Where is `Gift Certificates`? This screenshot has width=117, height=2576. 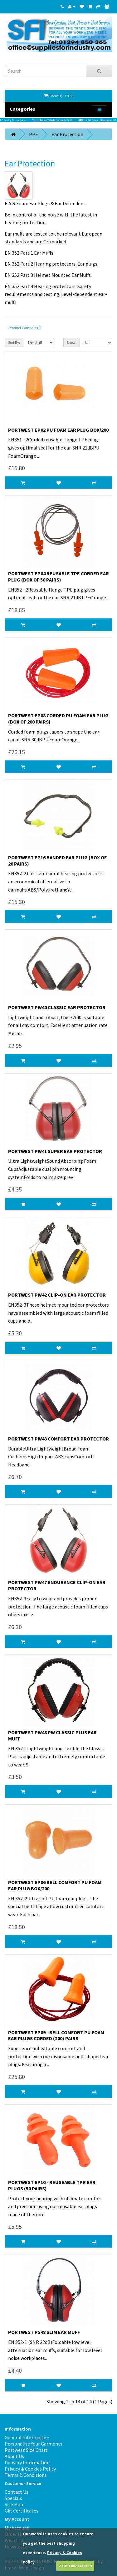
Gift Certificates is located at coordinates (21, 2510).